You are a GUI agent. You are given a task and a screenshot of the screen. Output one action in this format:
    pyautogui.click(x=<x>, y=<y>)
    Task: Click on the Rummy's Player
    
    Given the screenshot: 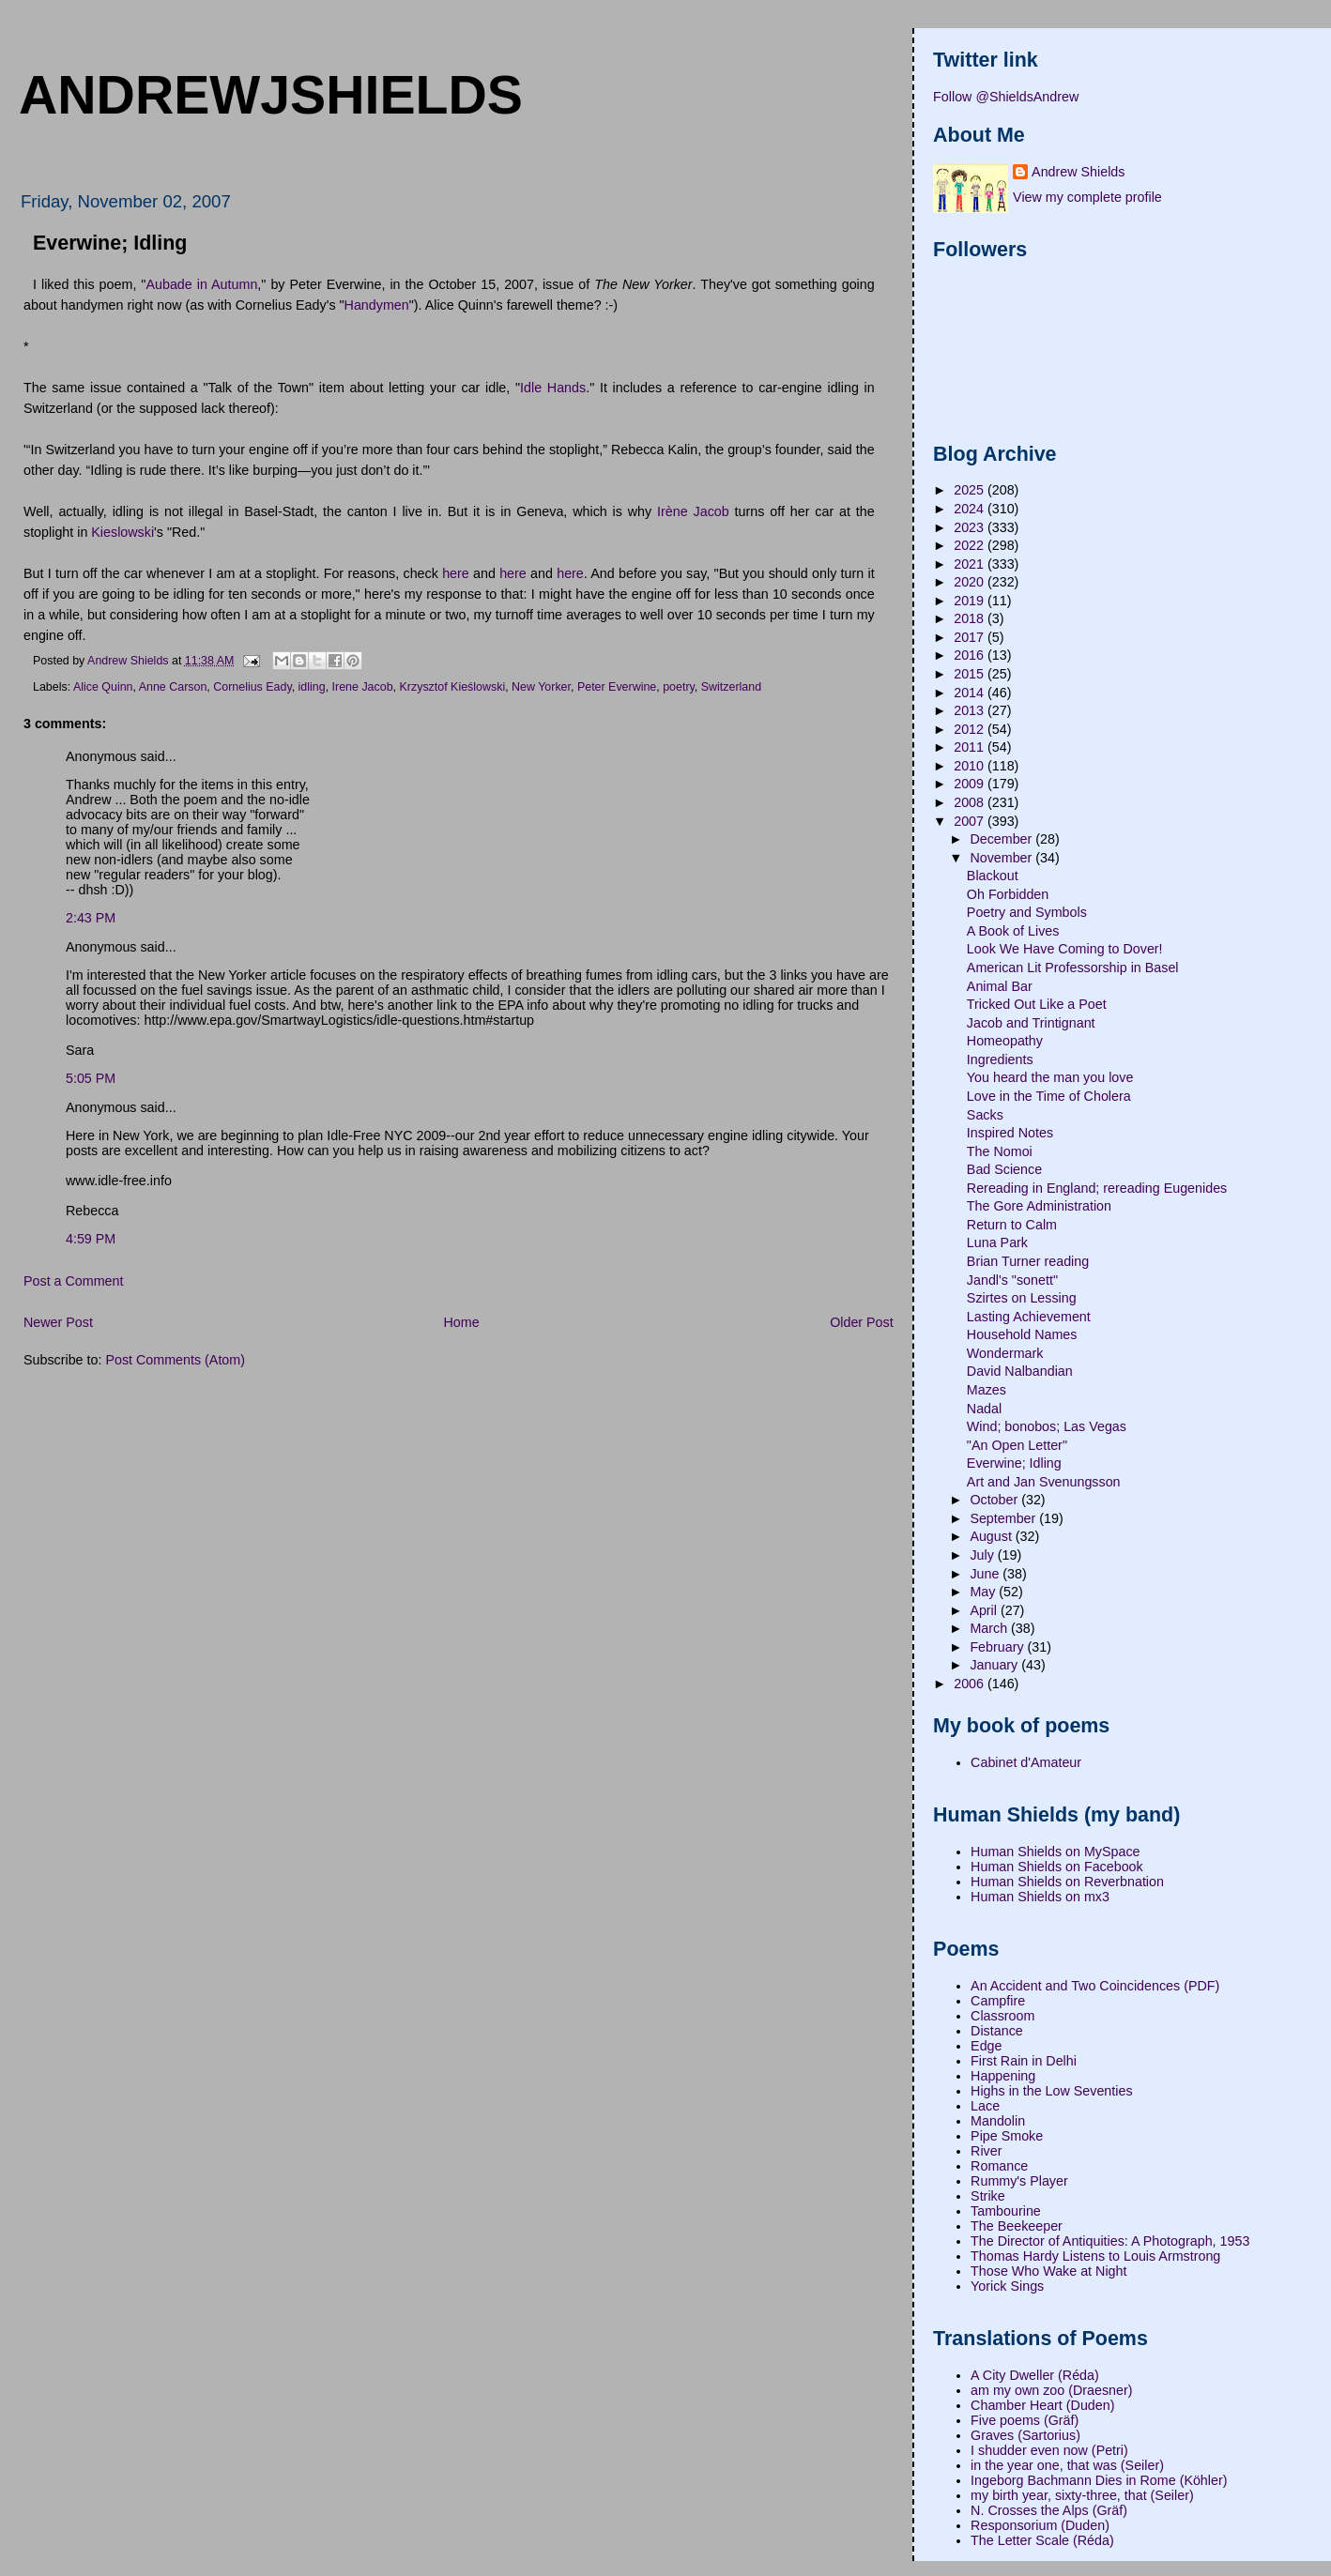 What is the action you would take?
    pyautogui.click(x=1019, y=2180)
    